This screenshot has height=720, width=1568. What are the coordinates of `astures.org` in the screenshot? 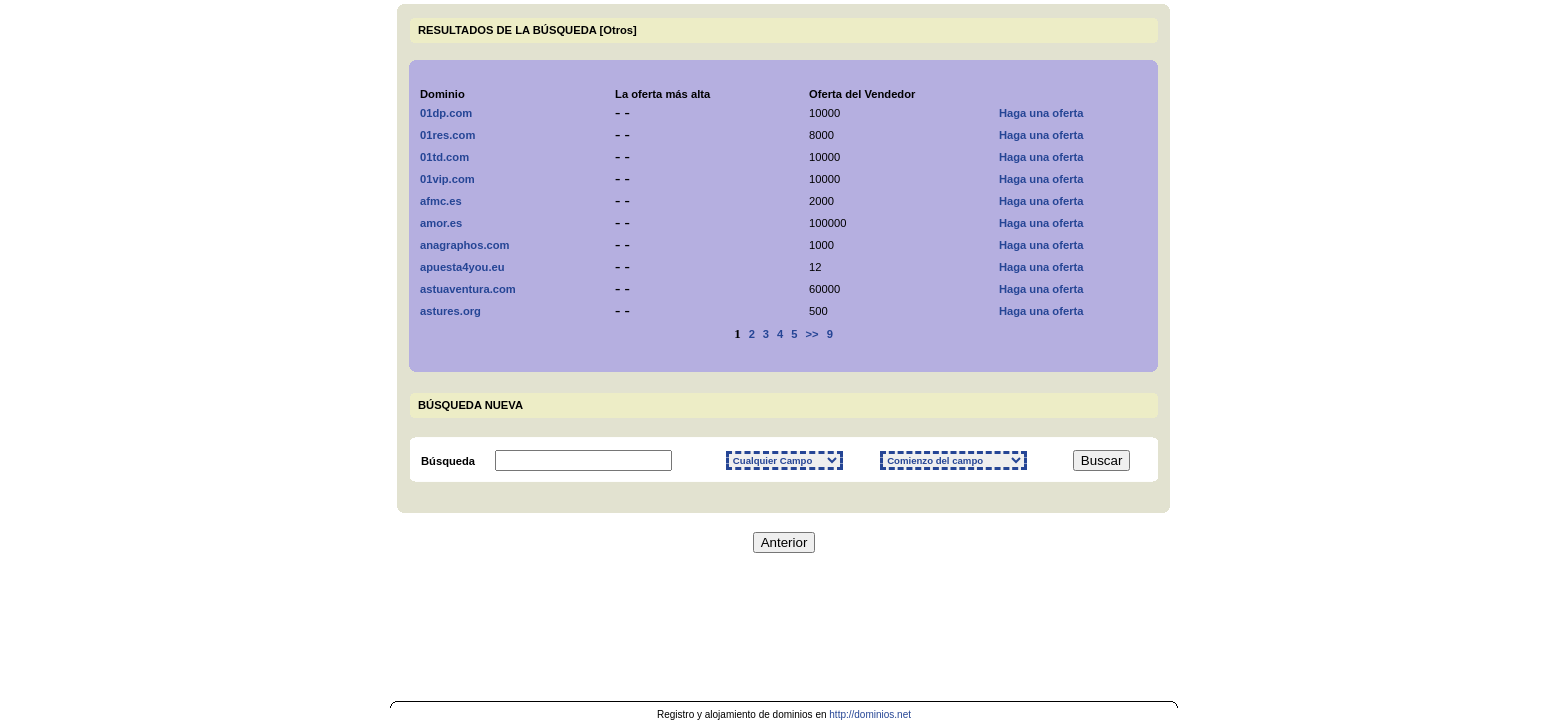 It's located at (450, 311).